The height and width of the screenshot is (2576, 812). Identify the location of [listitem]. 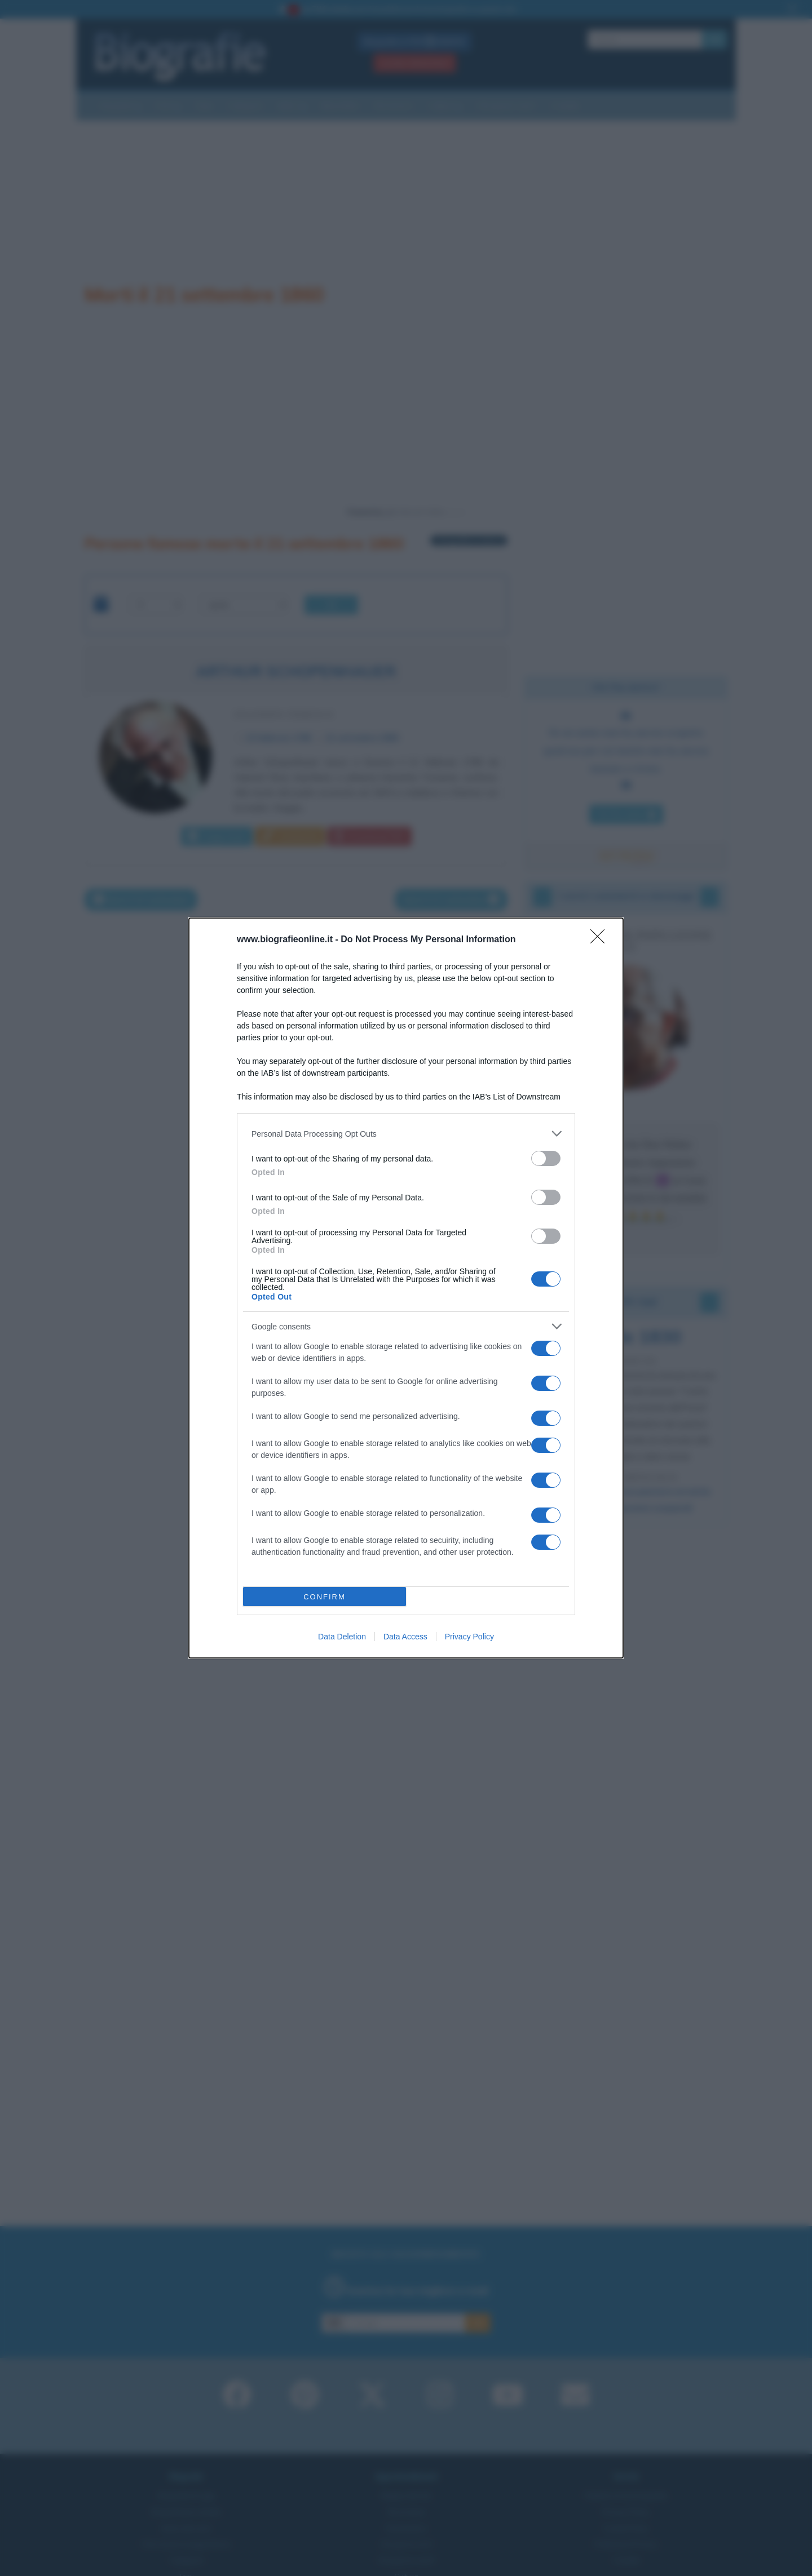
(406, 1134).